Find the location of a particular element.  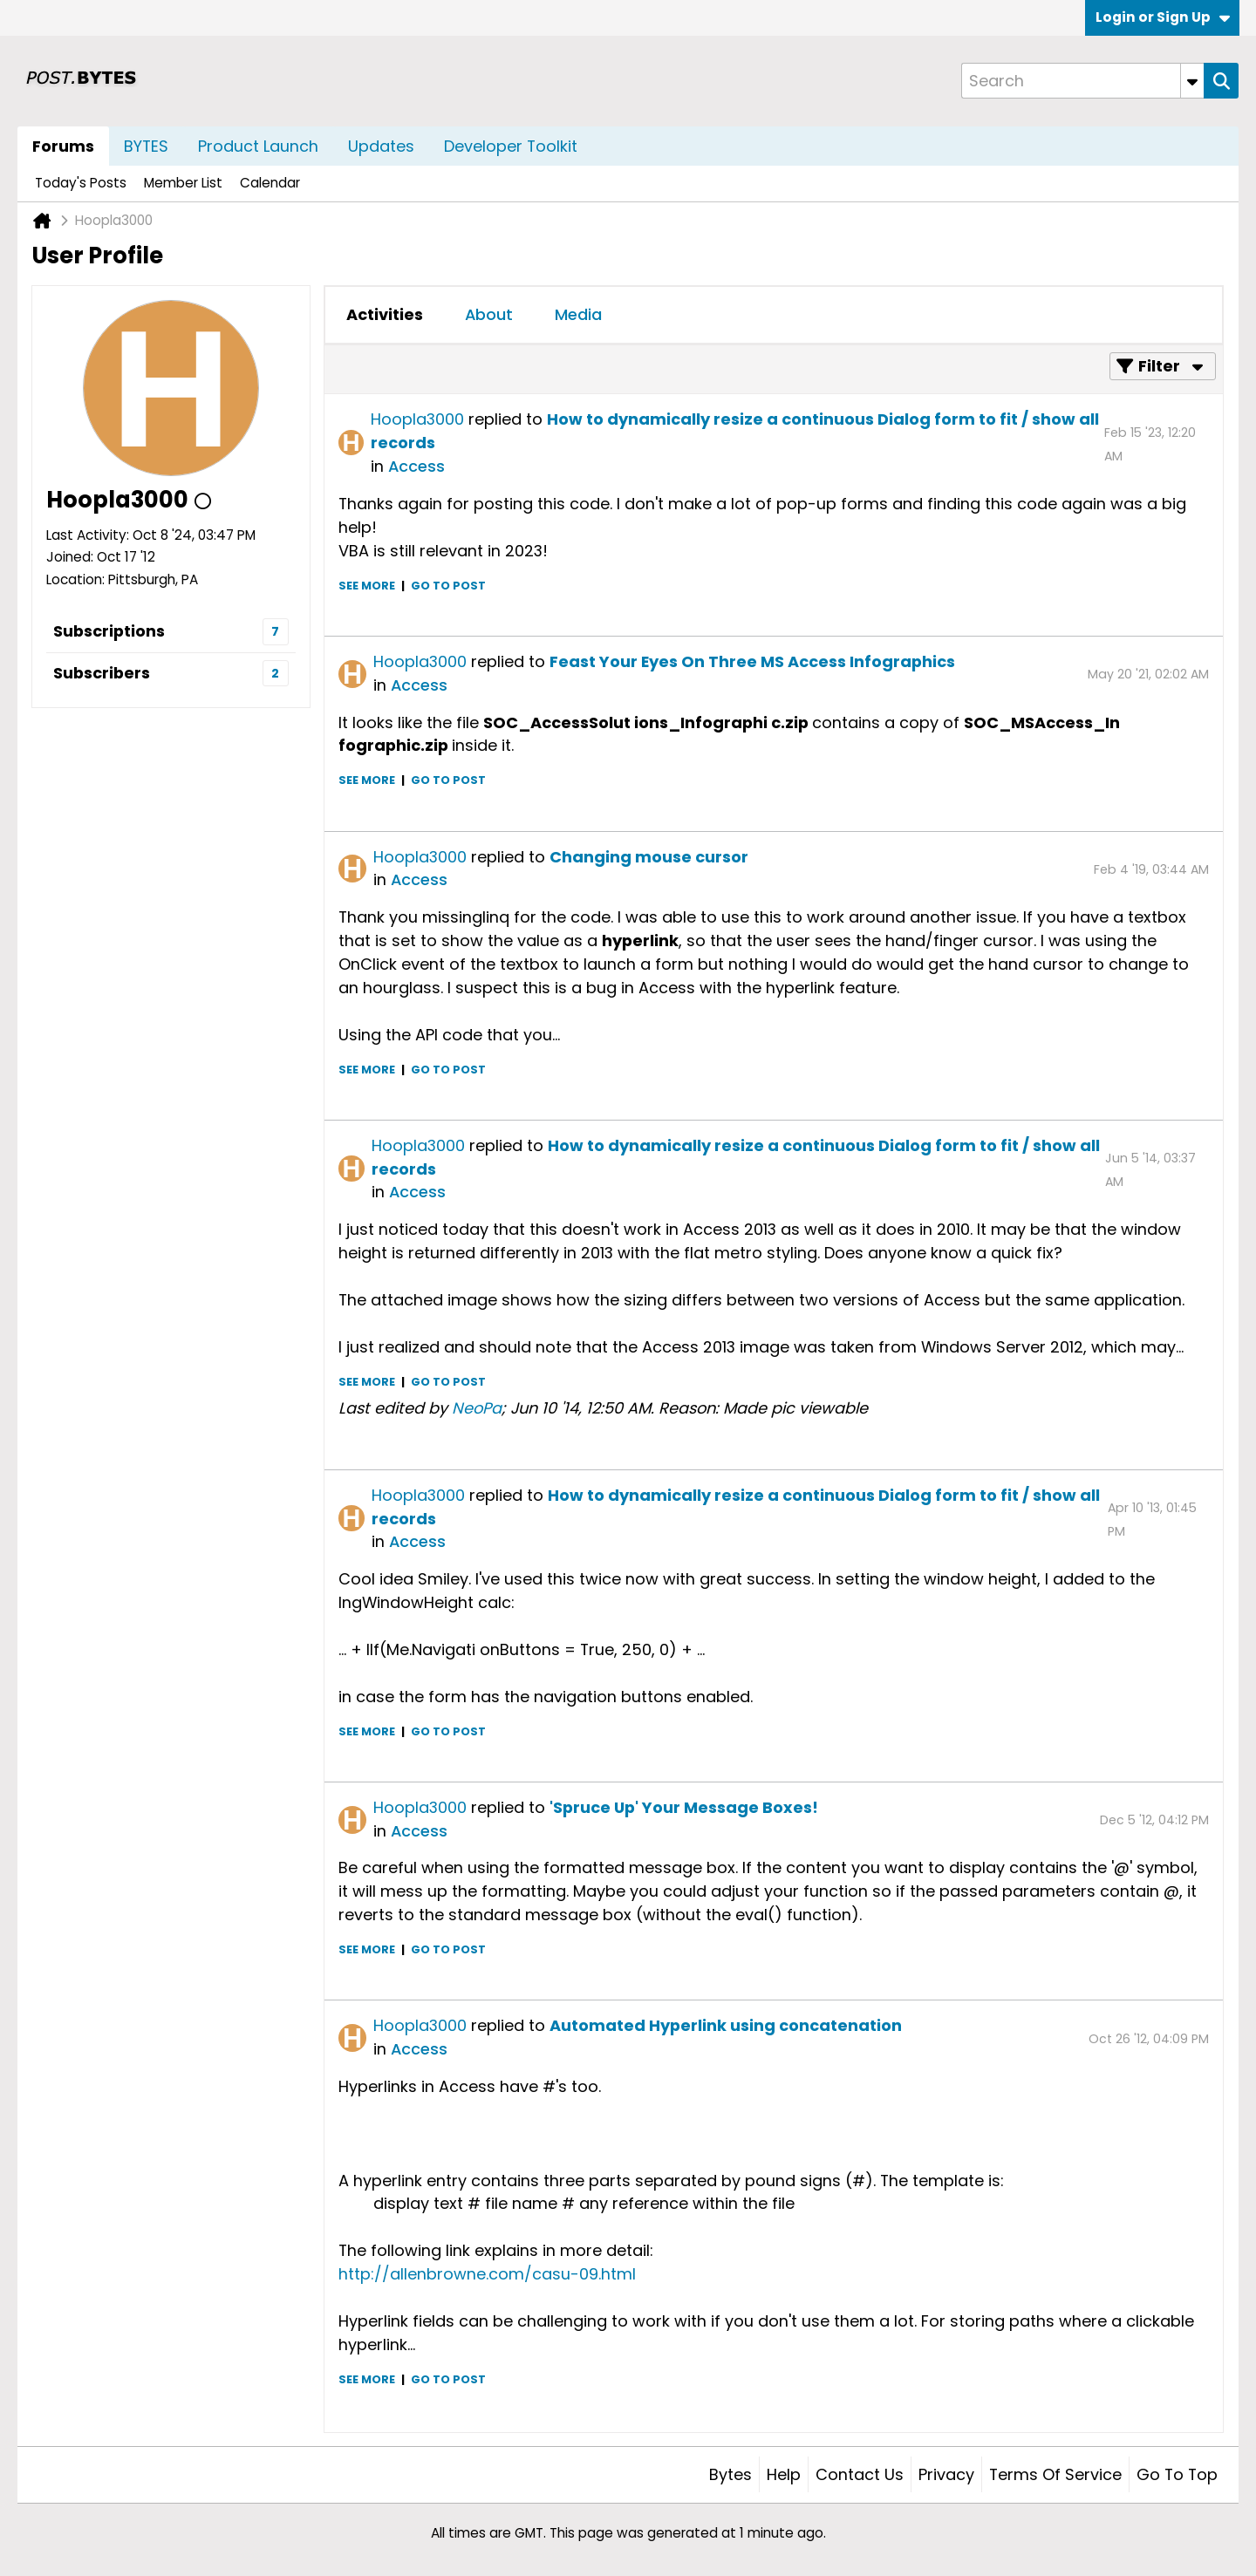

Updates is located at coordinates (381, 146).